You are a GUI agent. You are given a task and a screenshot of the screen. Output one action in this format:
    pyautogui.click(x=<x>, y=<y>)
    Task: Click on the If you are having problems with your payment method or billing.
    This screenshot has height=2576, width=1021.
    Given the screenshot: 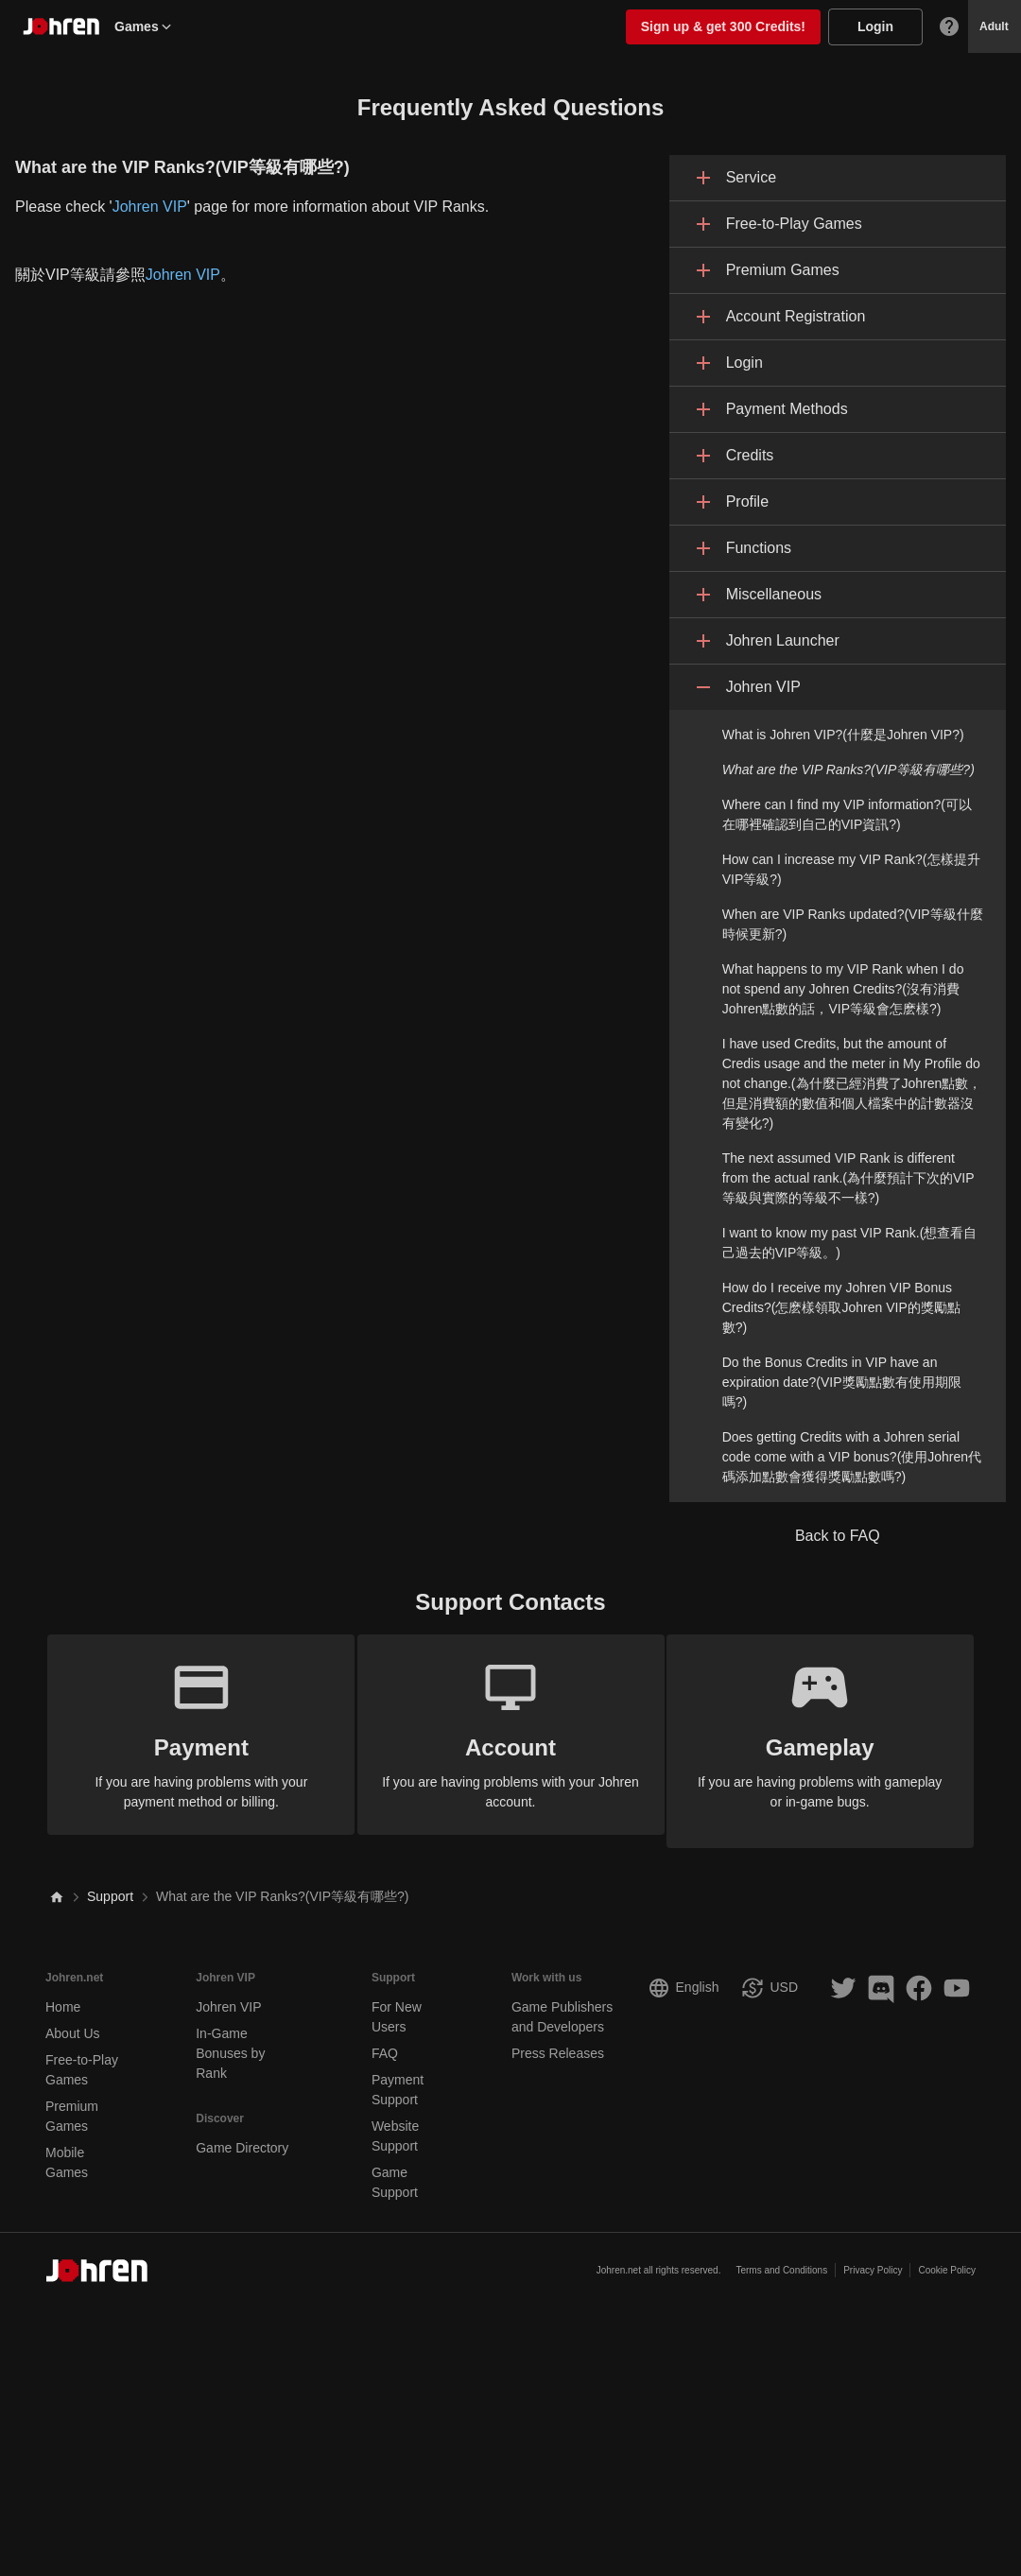 What is the action you would take?
    pyautogui.click(x=188, y=1733)
    